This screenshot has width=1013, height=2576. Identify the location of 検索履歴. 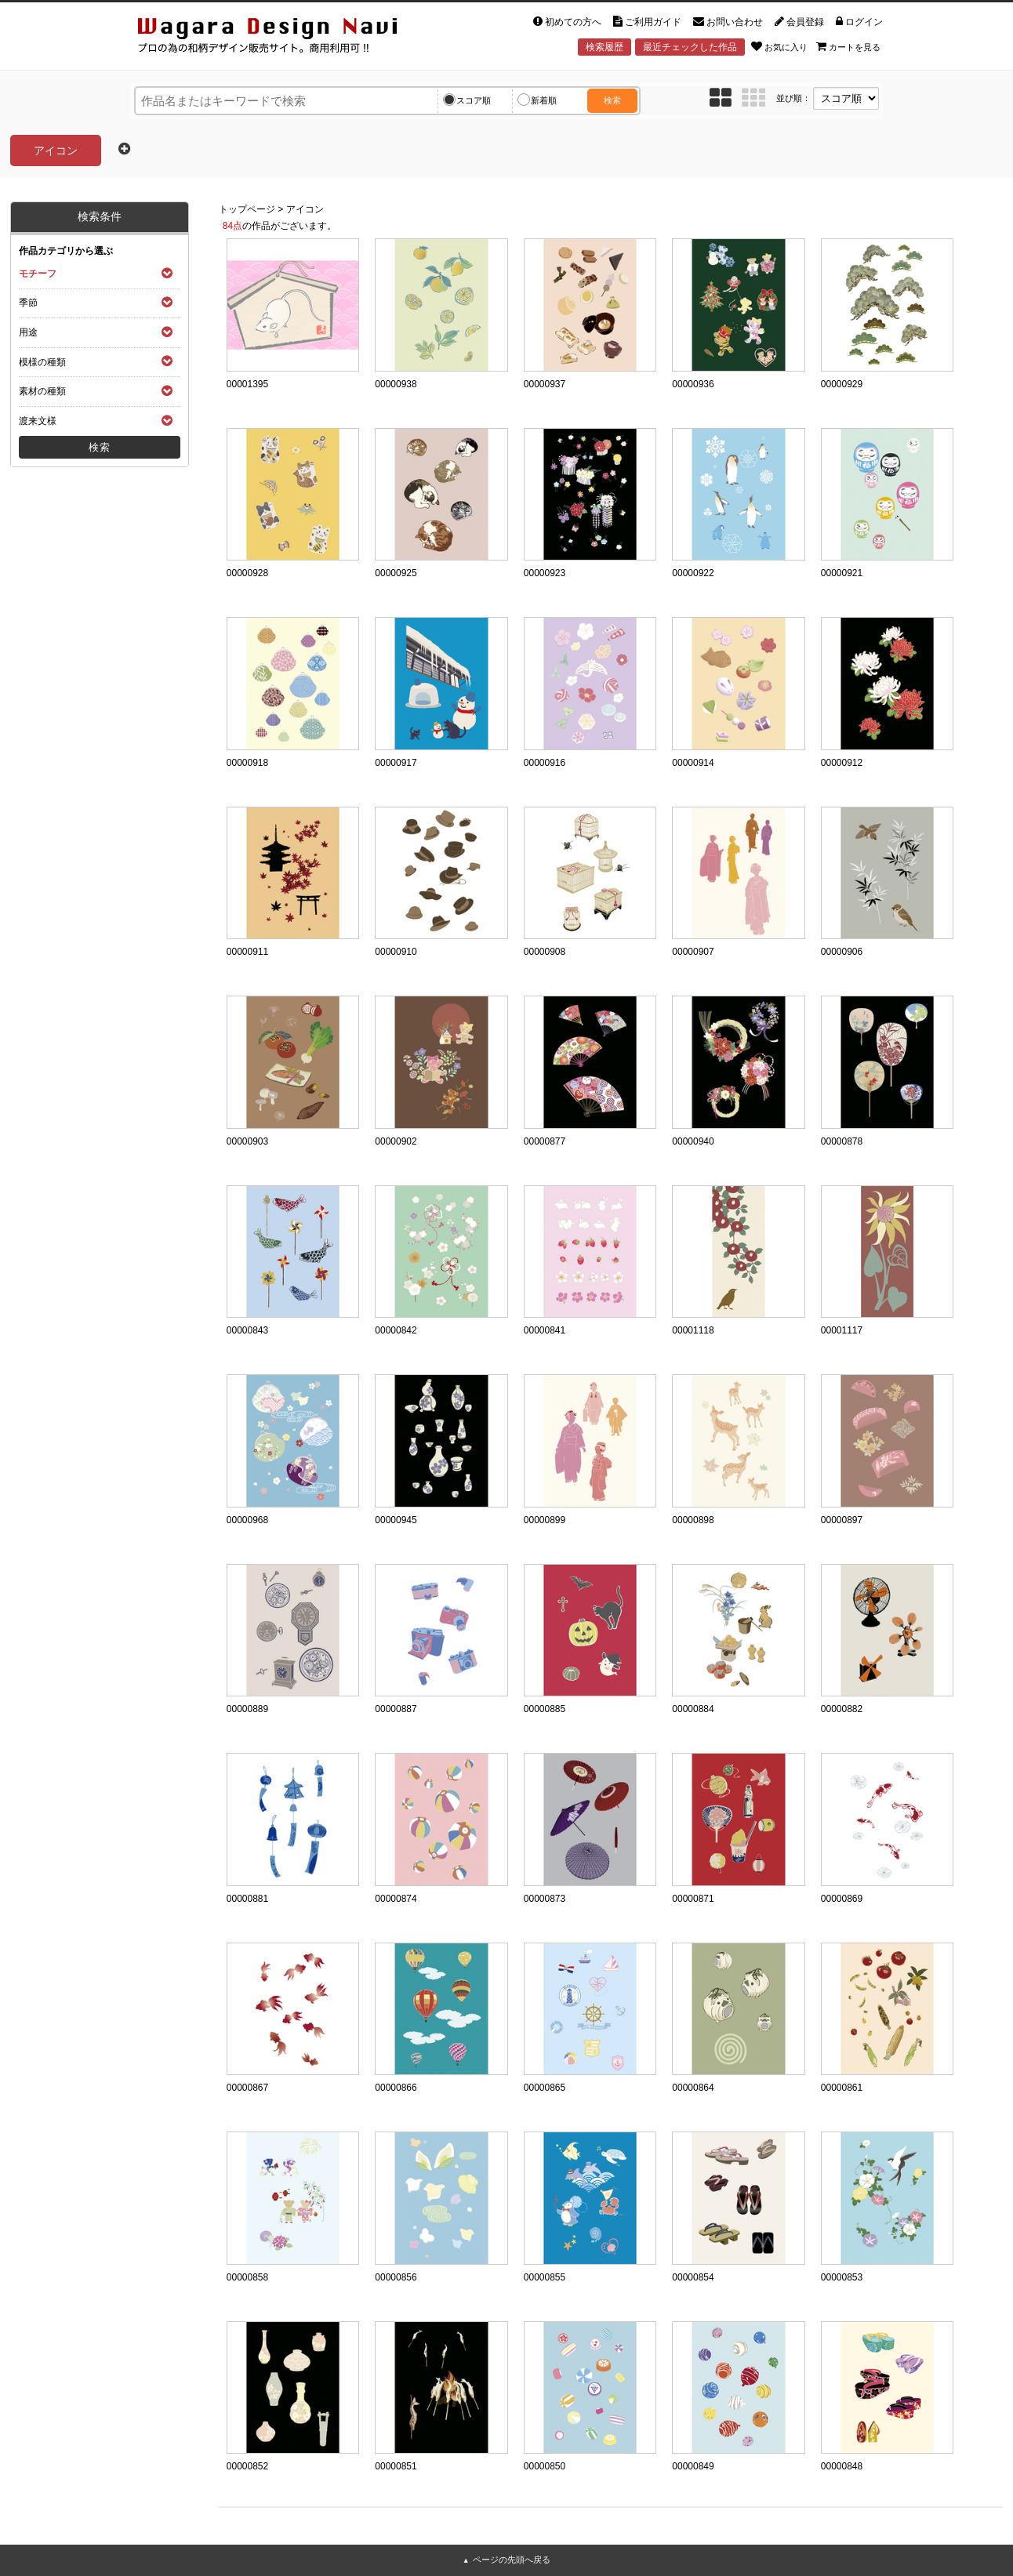
(604, 47).